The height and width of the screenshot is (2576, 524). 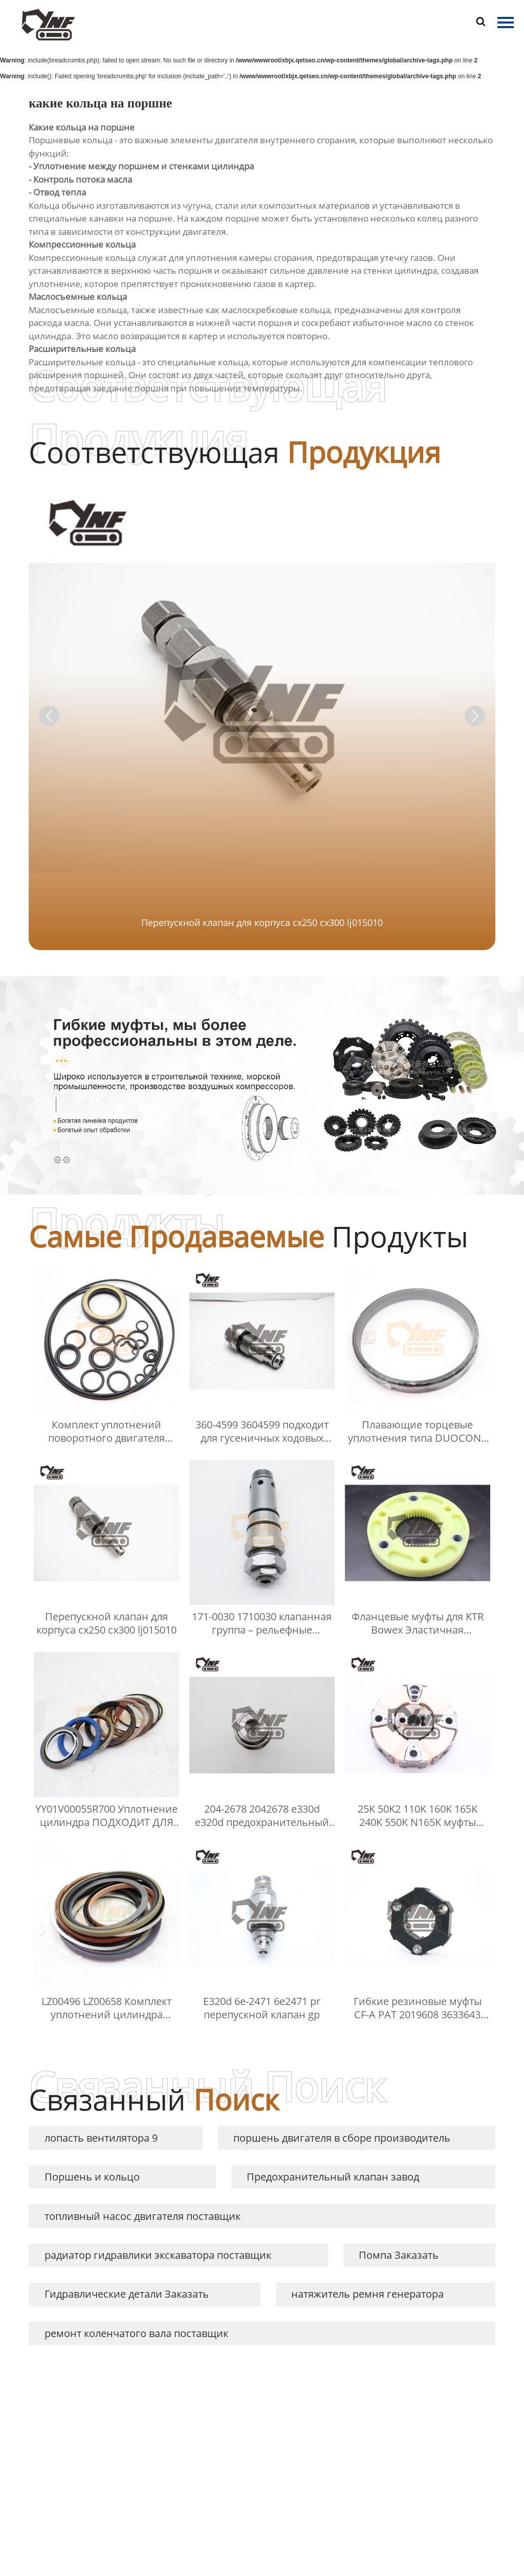 I want to click on Предохранительный клапан завод, so click(x=333, y=2177).